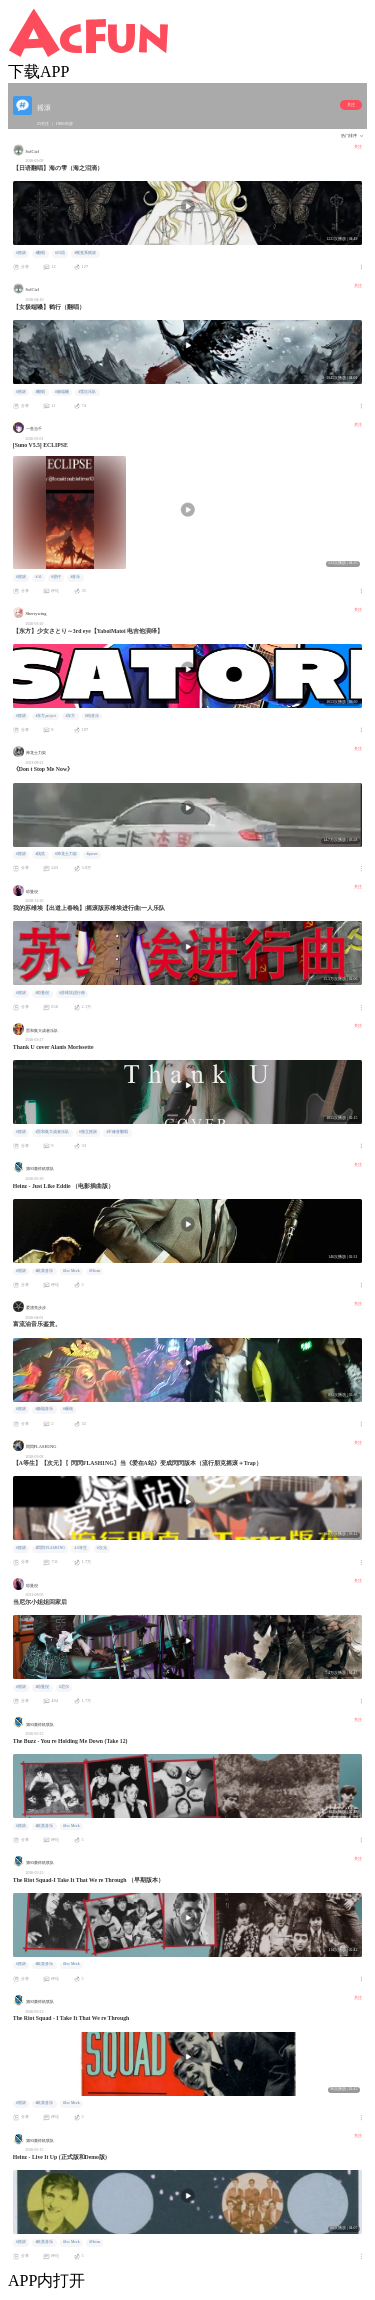  Describe the element at coordinates (40, 253) in the screenshot. I see `#翻唱` at that location.